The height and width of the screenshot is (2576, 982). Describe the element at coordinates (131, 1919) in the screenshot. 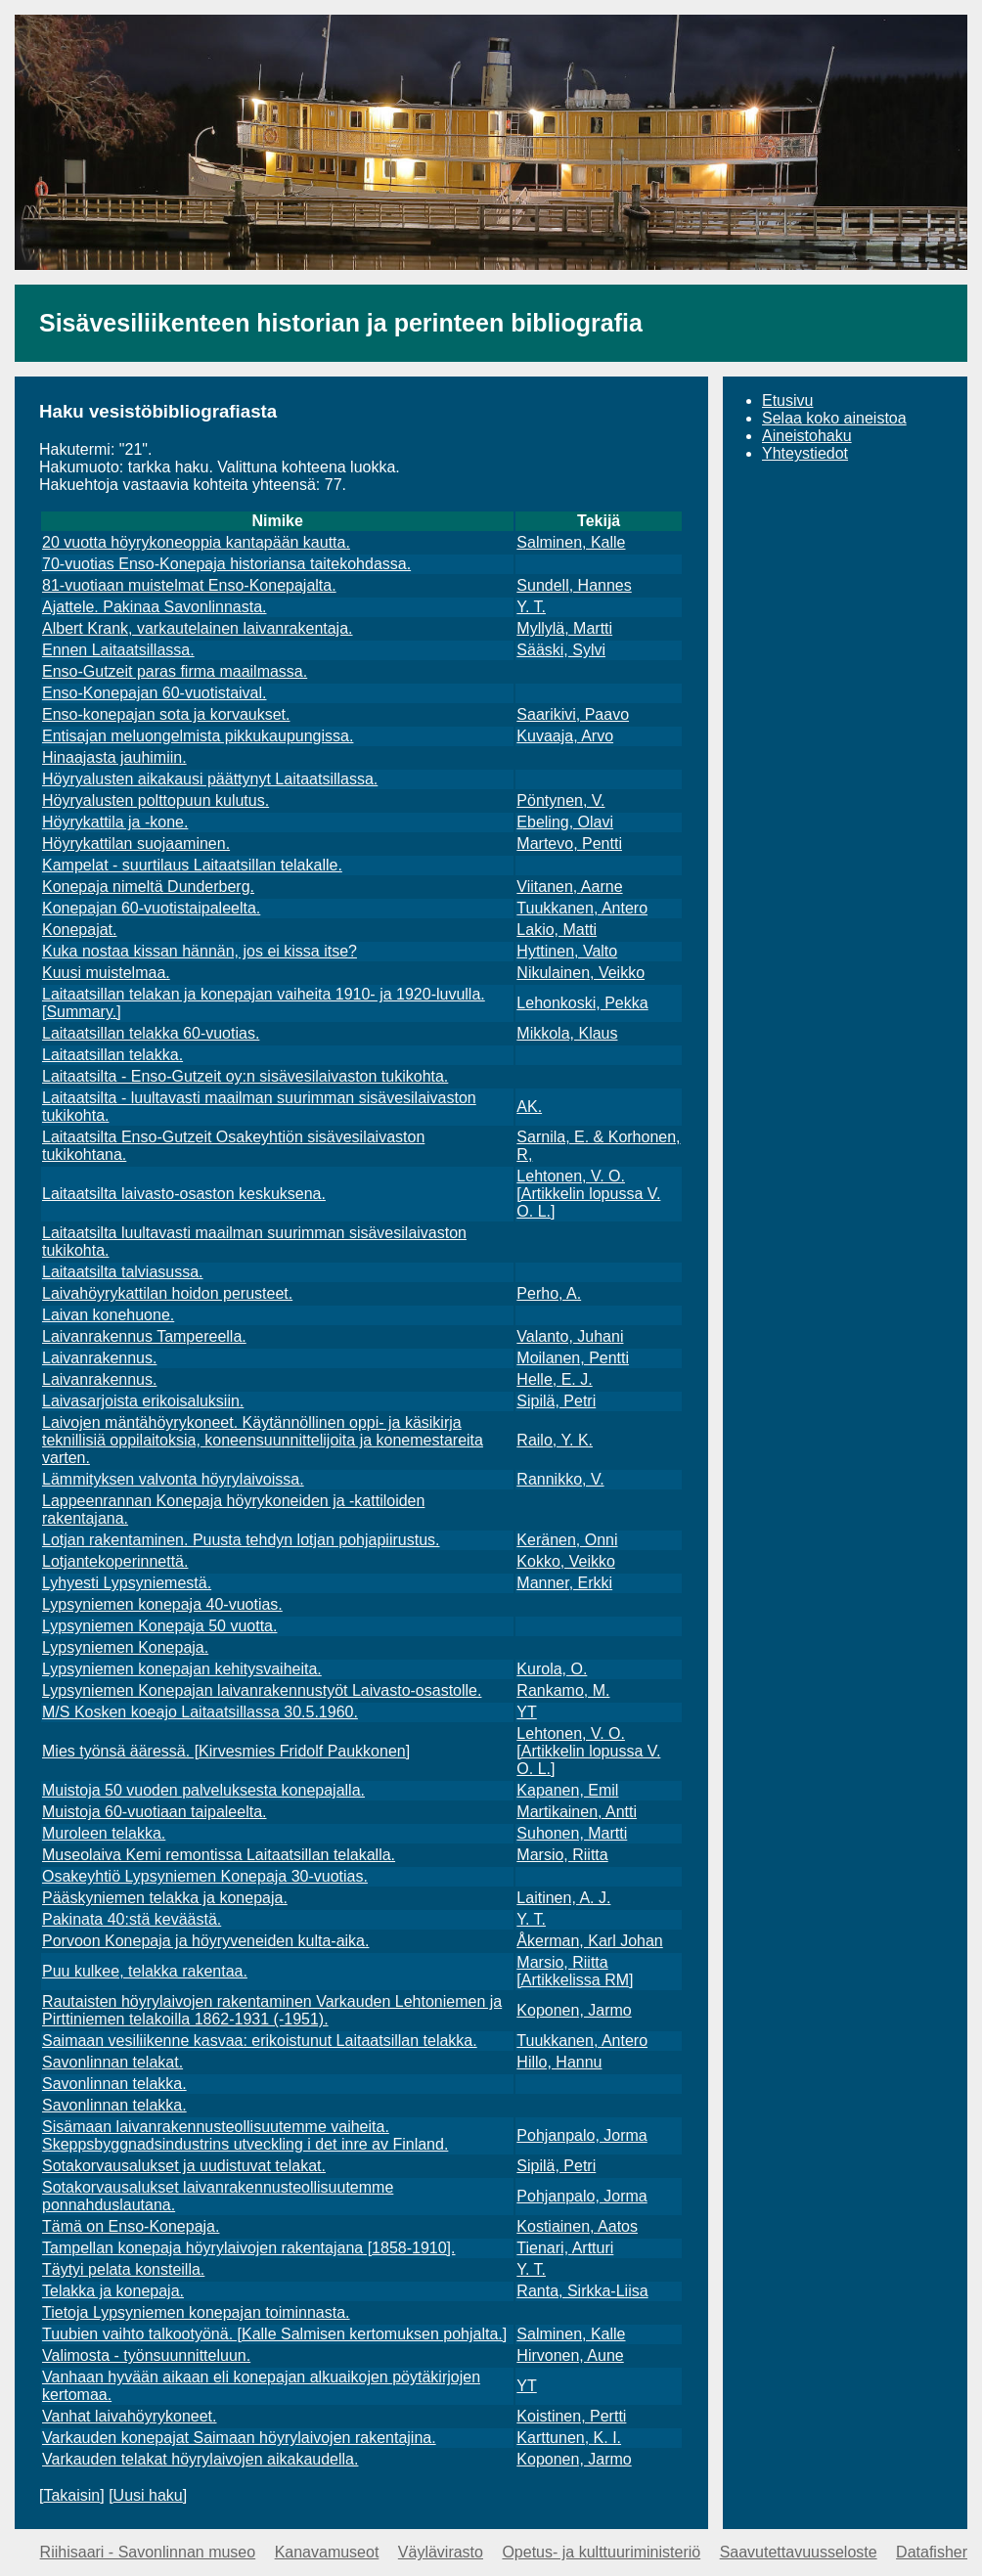

I see `Pakinata 40:stä keväästä.` at that location.